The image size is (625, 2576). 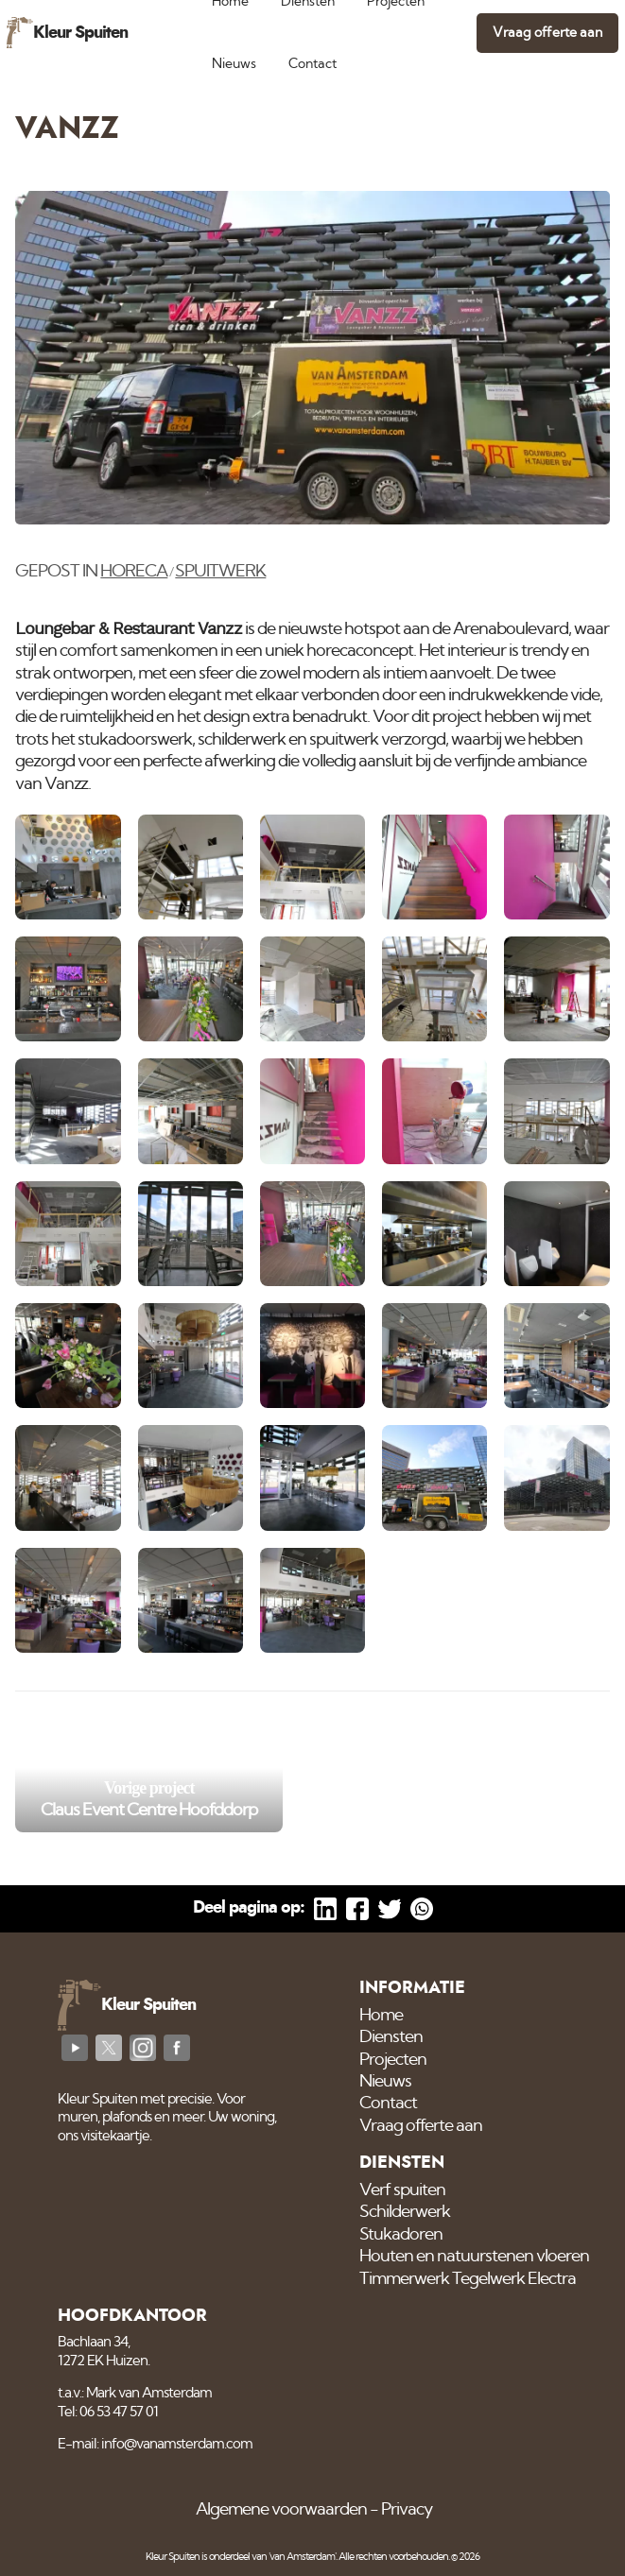 What do you see at coordinates (474, 2256) in the screenshot?
I see `Houten en natuurstenen vloeren` at bounding box center [474, 2256].